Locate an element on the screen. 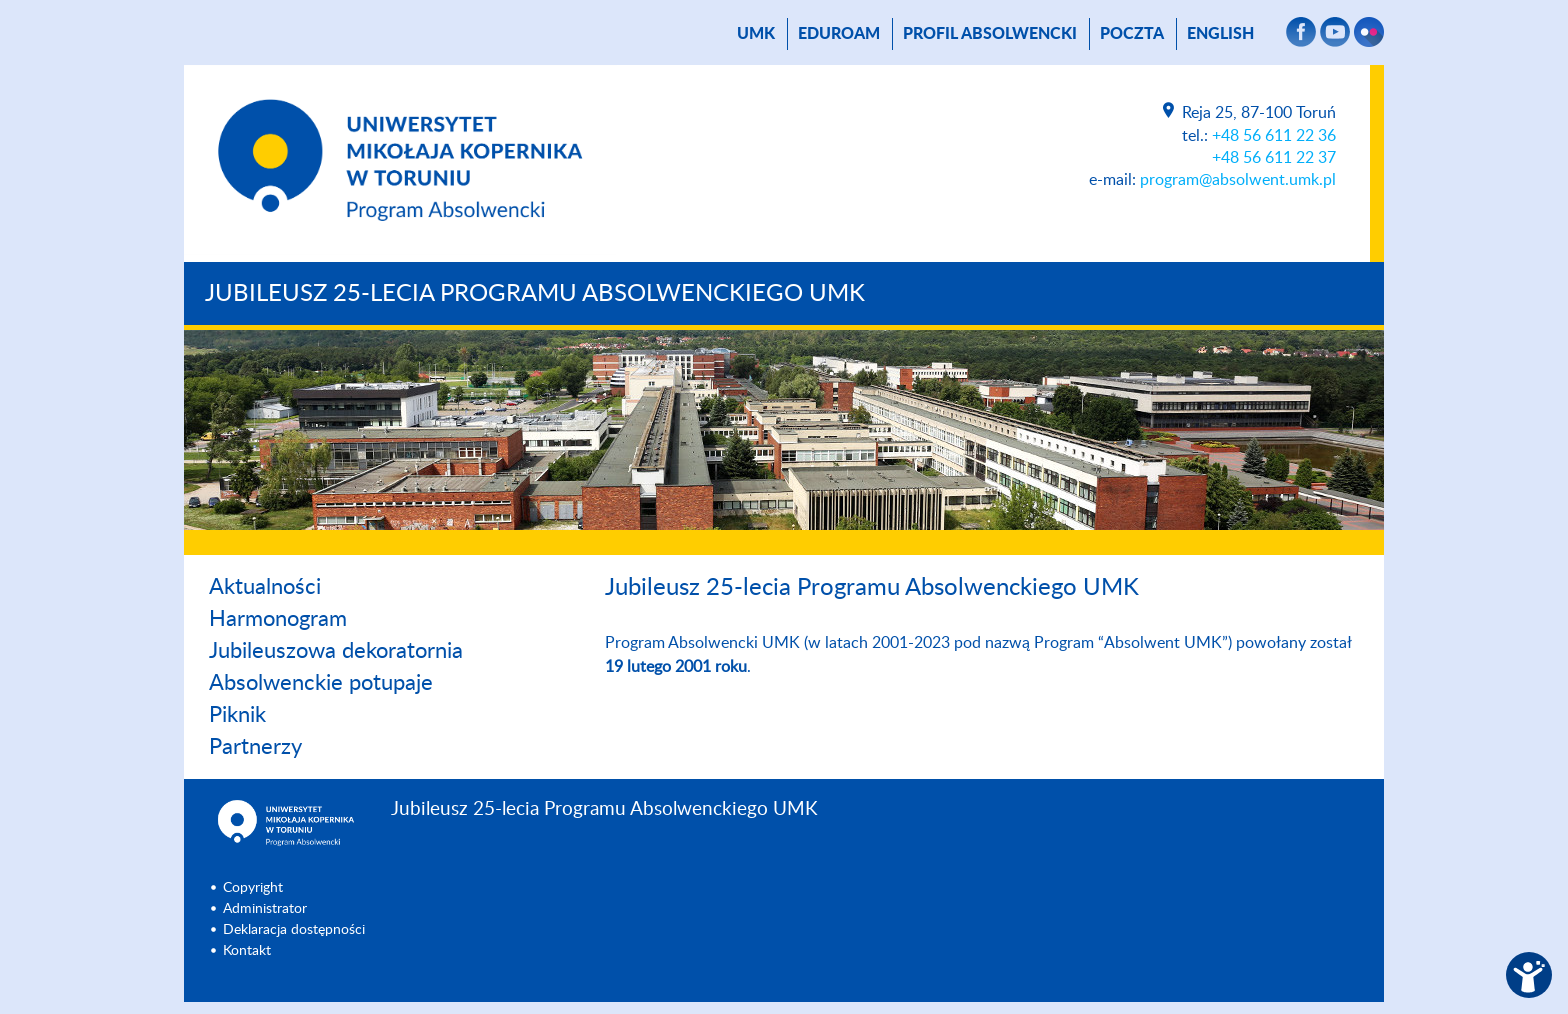 The width and height of the screenshot is (1568, 1014). Jubileuszowa dekoratornia is located at coordinates (336, 651).